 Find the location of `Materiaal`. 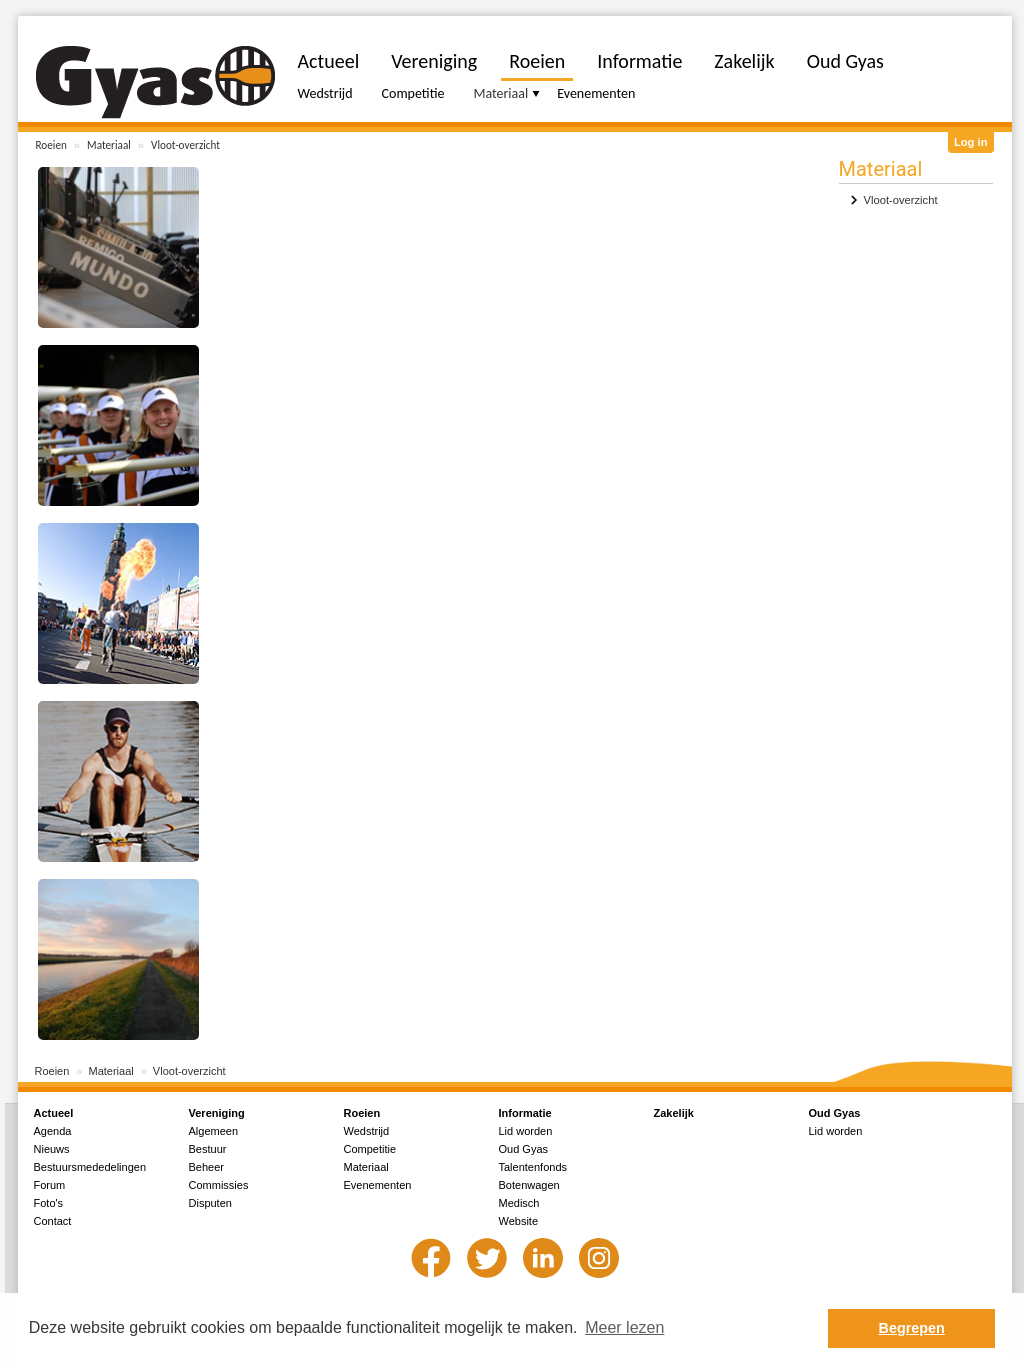

Materiaal is located at coordinates (109, 145).